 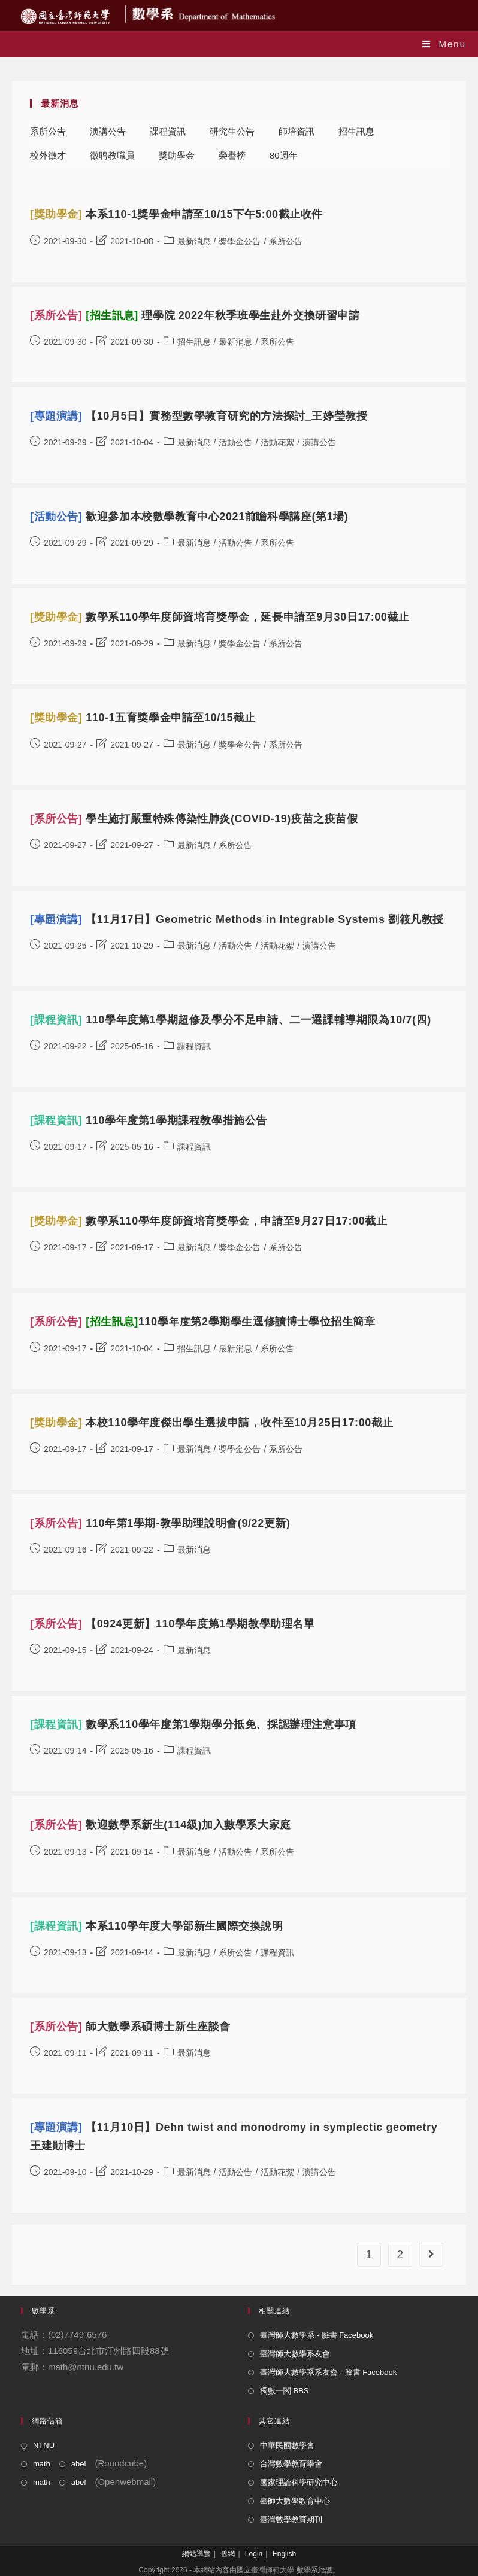 What do you see at coordinates (156, 1926) in the screenshot?
I see `本系110學年度大學部新生國際交換說明` at bounding box center [156, 1926].